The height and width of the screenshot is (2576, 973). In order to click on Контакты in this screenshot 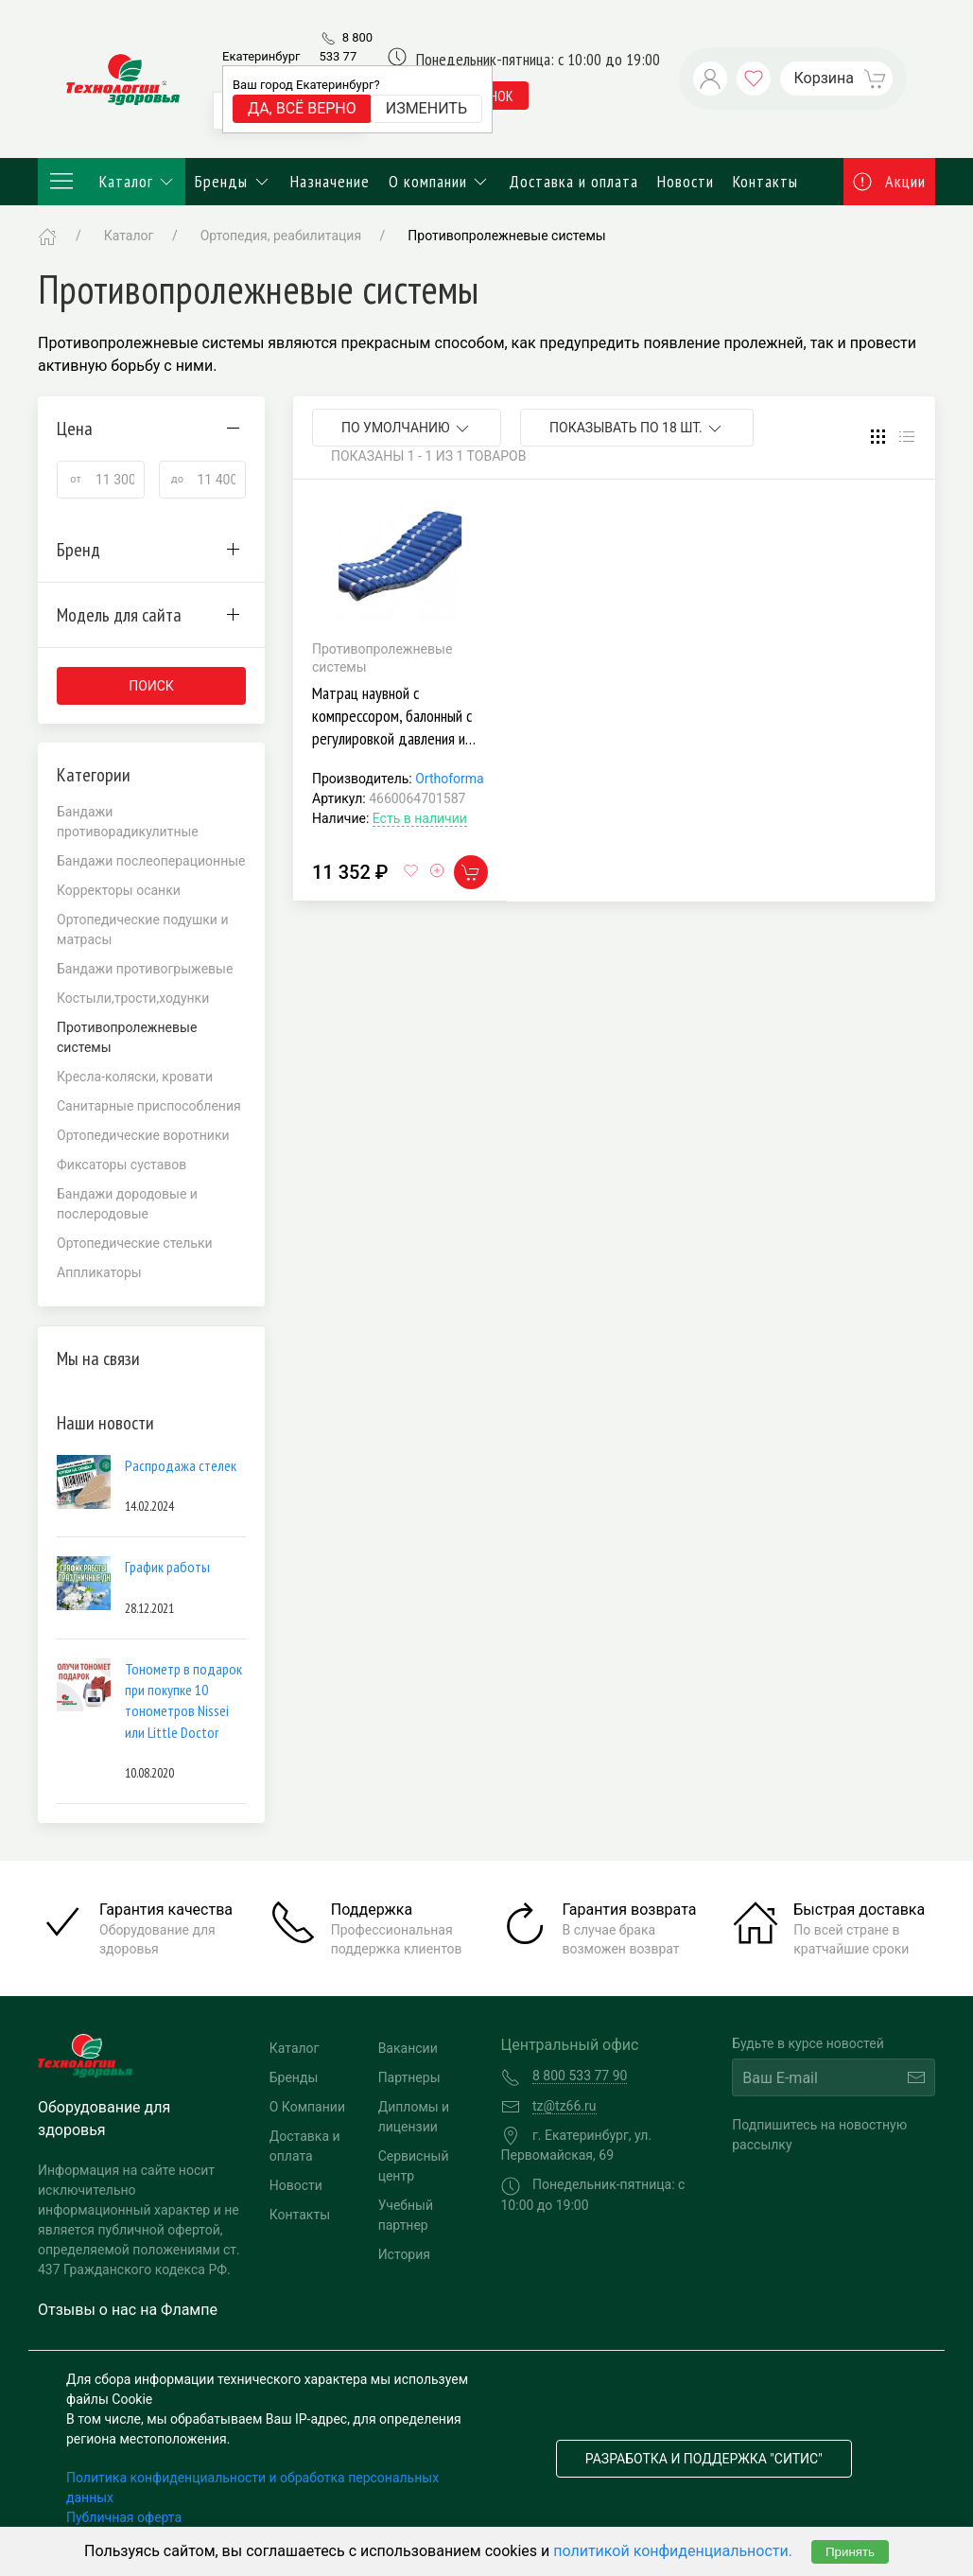, I will do `click(765, 181)`.